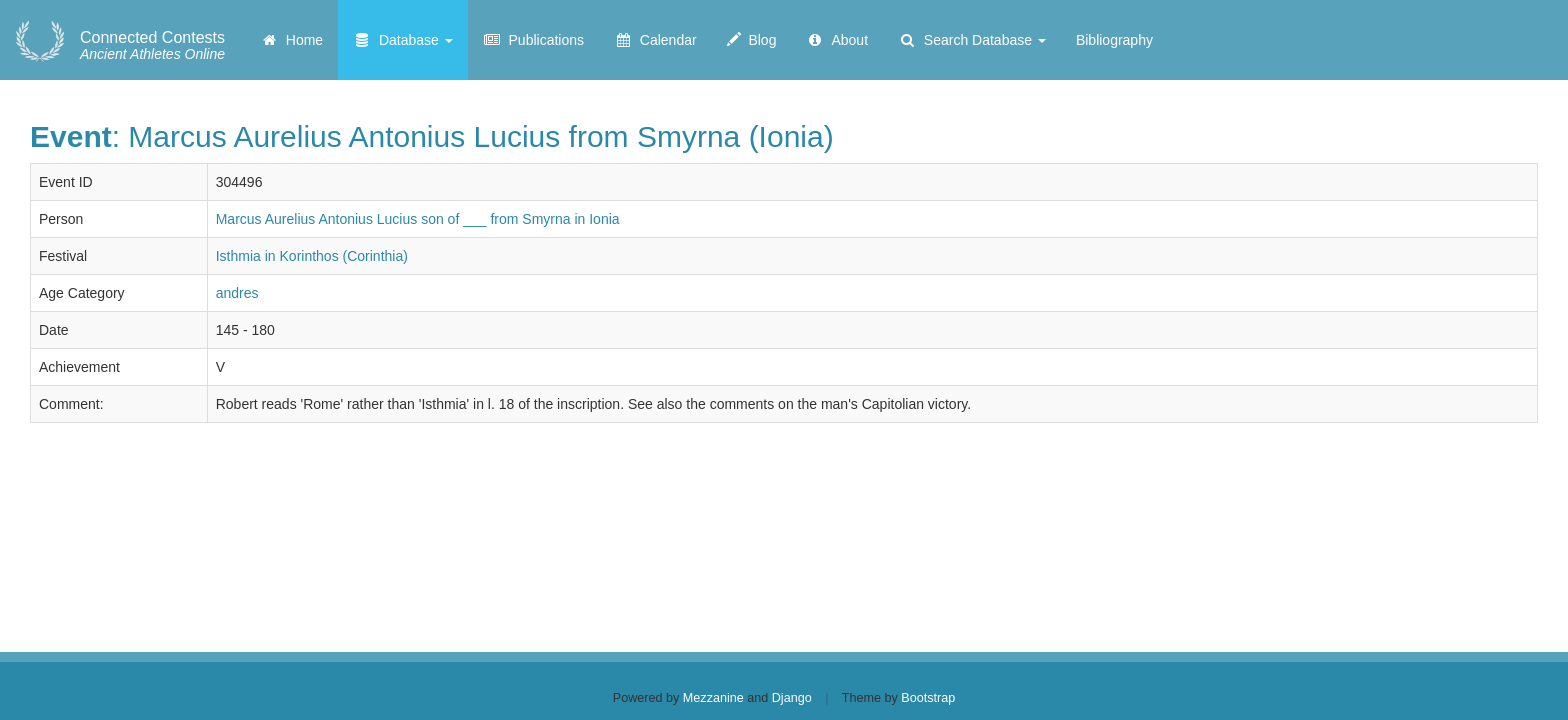  Describe the element at coordinates (152, 46) in the screenshot. I see `Ancient Athletes Online` at that location.